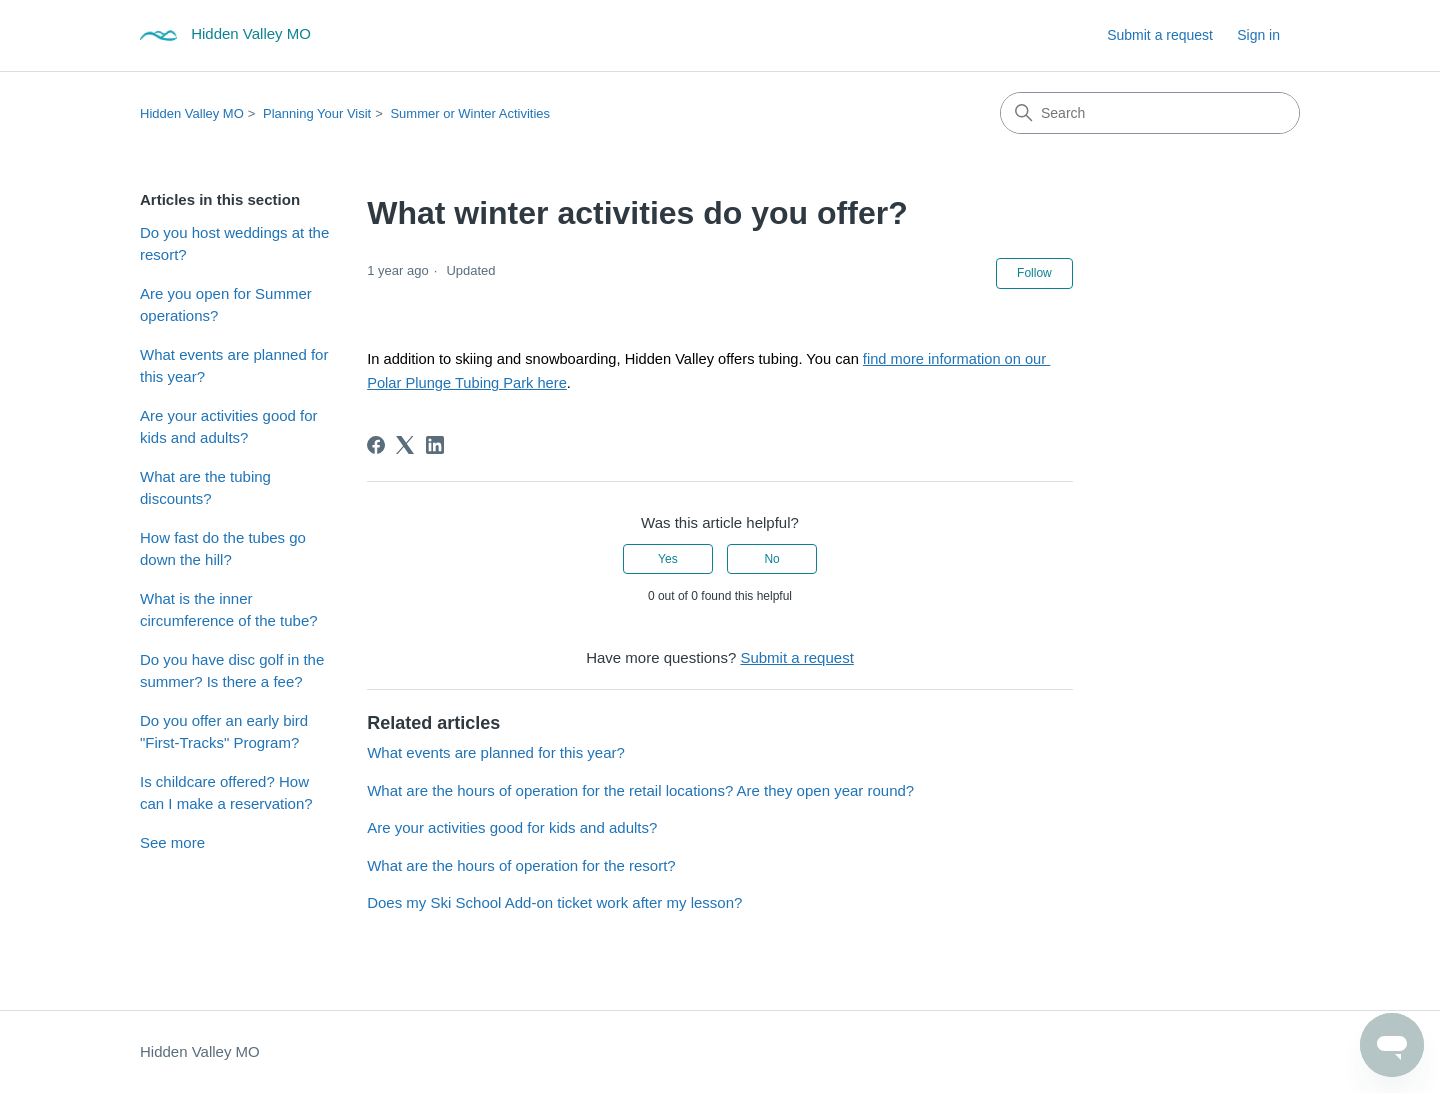 The width and height of the screenshot is (1440, 1093). Describe the element at coordinates (1034, 273) in the screenshot. I see `Follow [Follow Article]` at that location.